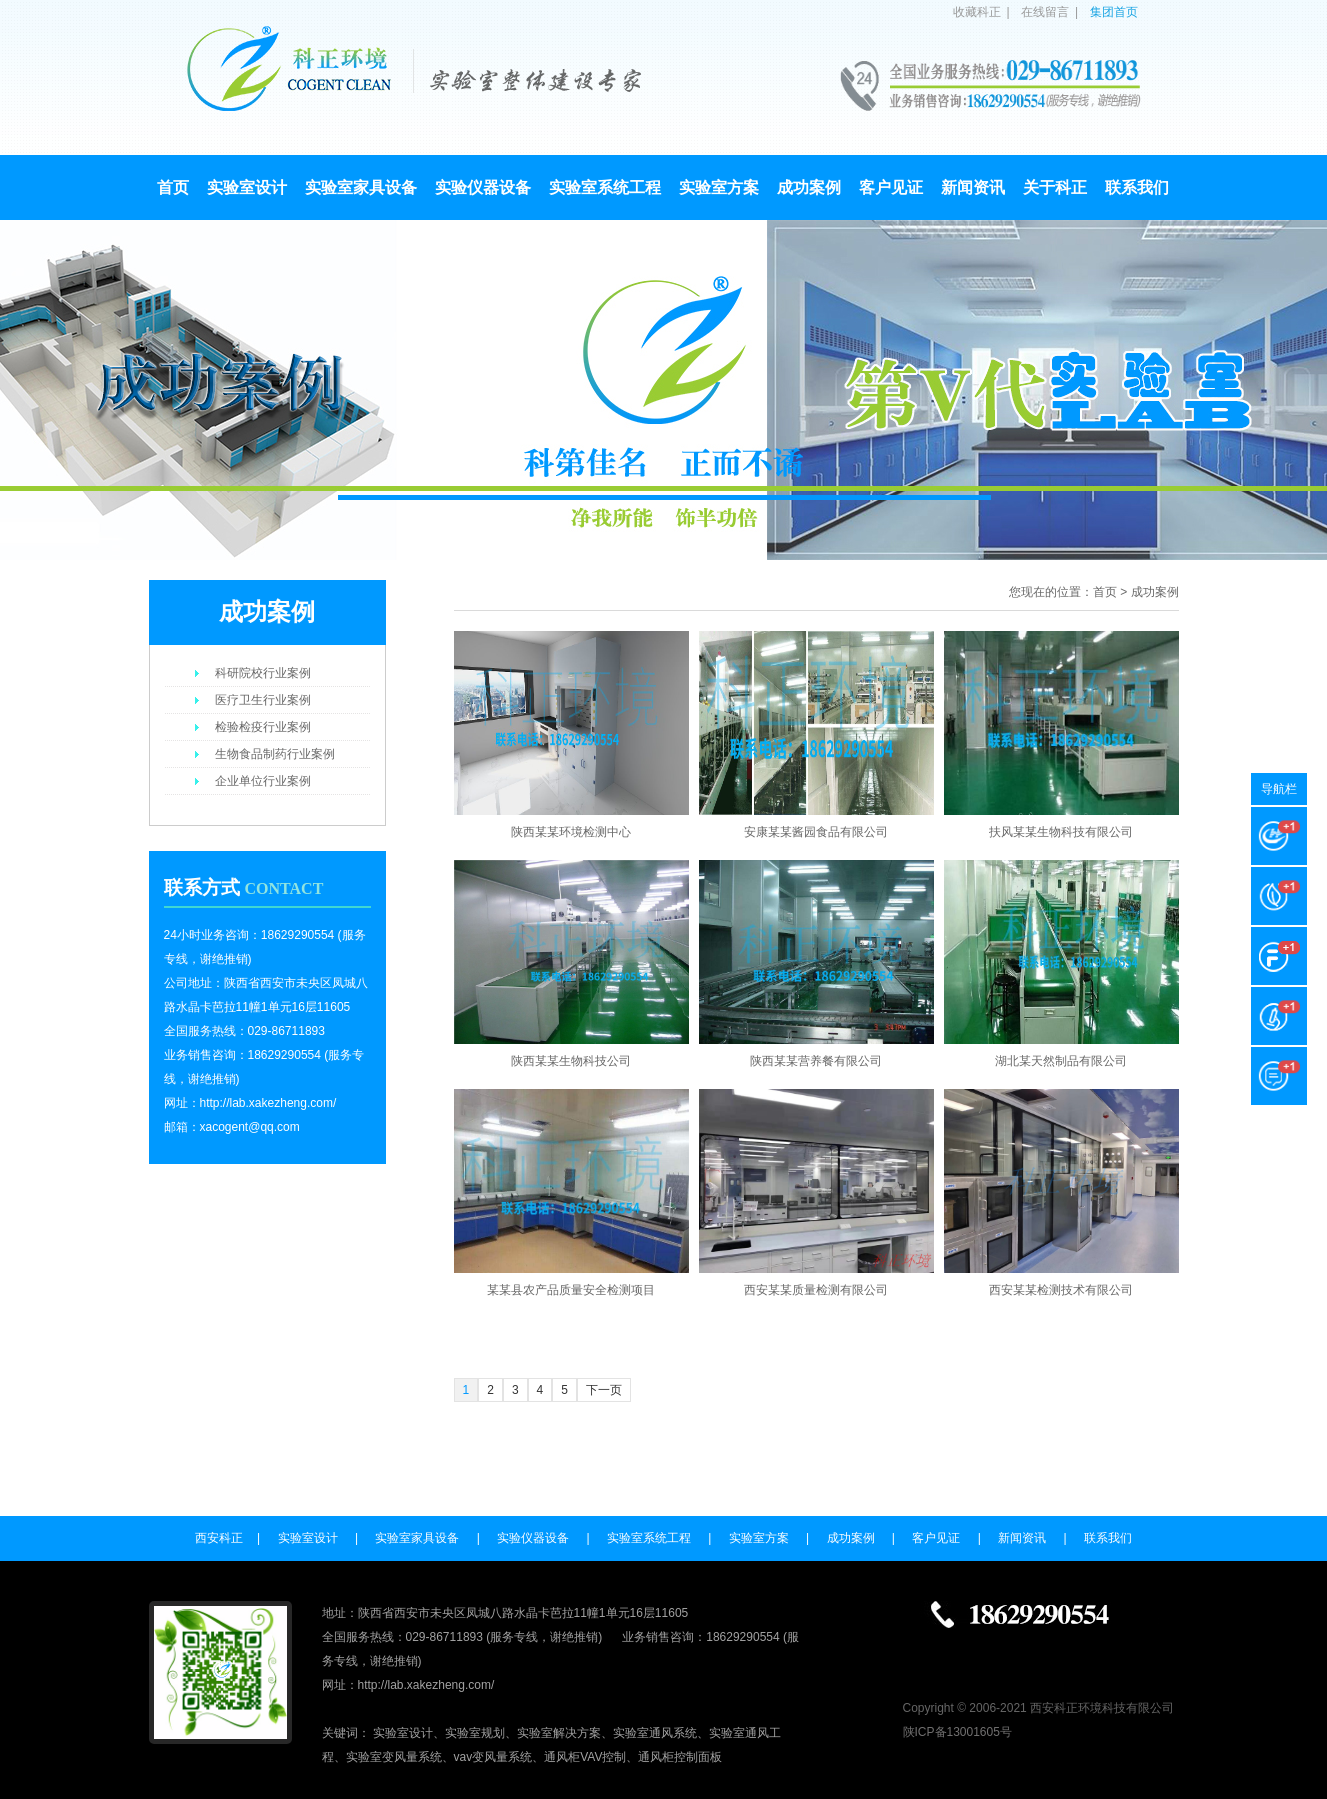 The width and height of the screenshot is (1327, 1799). What do you see at coordinates (219, 1538) in the screenshot?
I see `西安科正` at bounding box center [219, 1538].